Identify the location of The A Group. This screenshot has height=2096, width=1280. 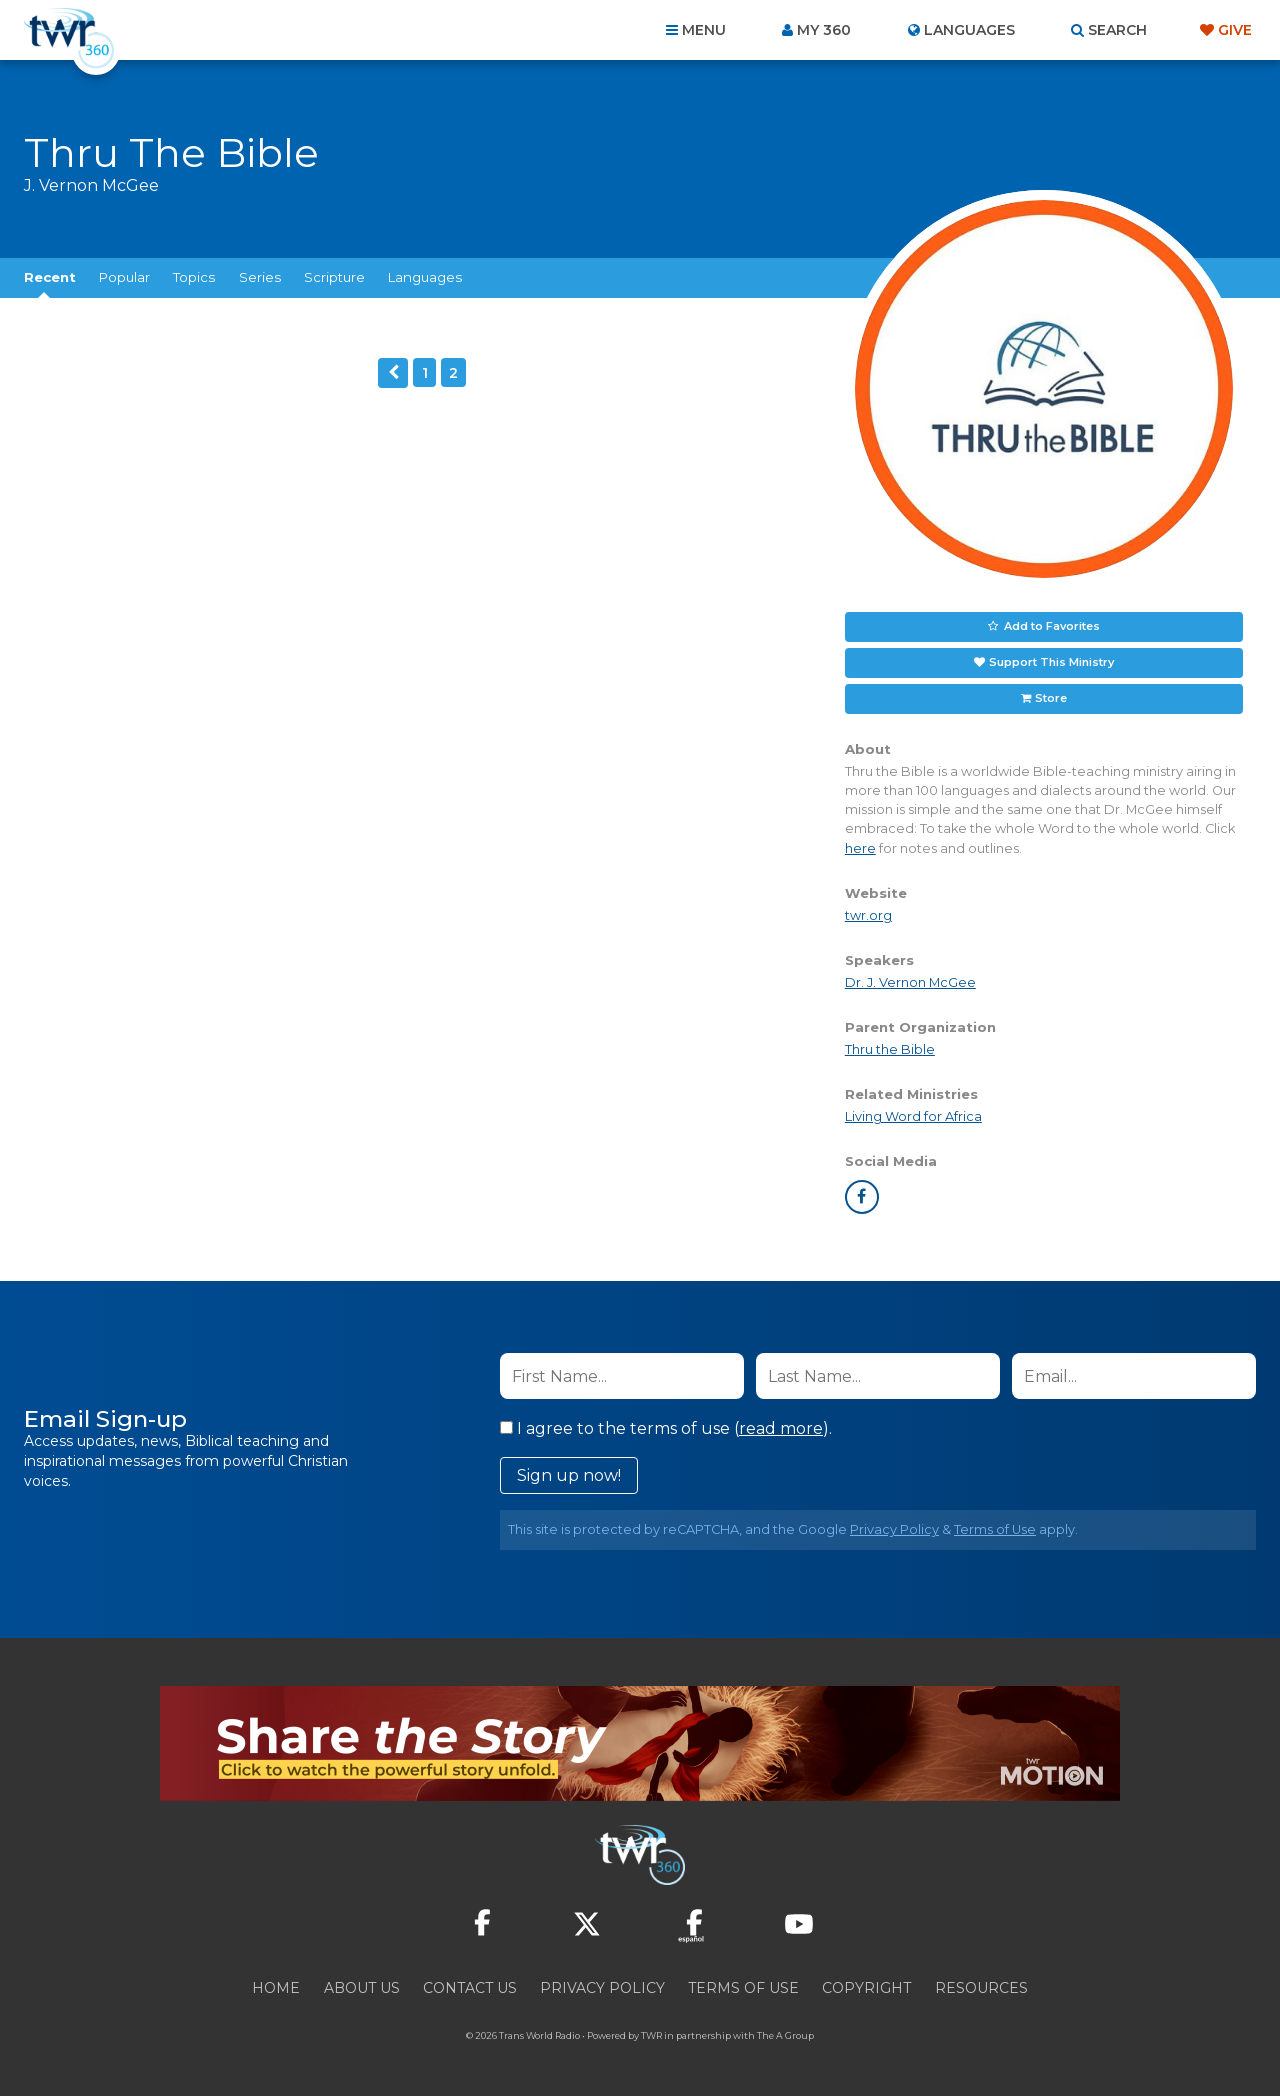
(785, 2035).